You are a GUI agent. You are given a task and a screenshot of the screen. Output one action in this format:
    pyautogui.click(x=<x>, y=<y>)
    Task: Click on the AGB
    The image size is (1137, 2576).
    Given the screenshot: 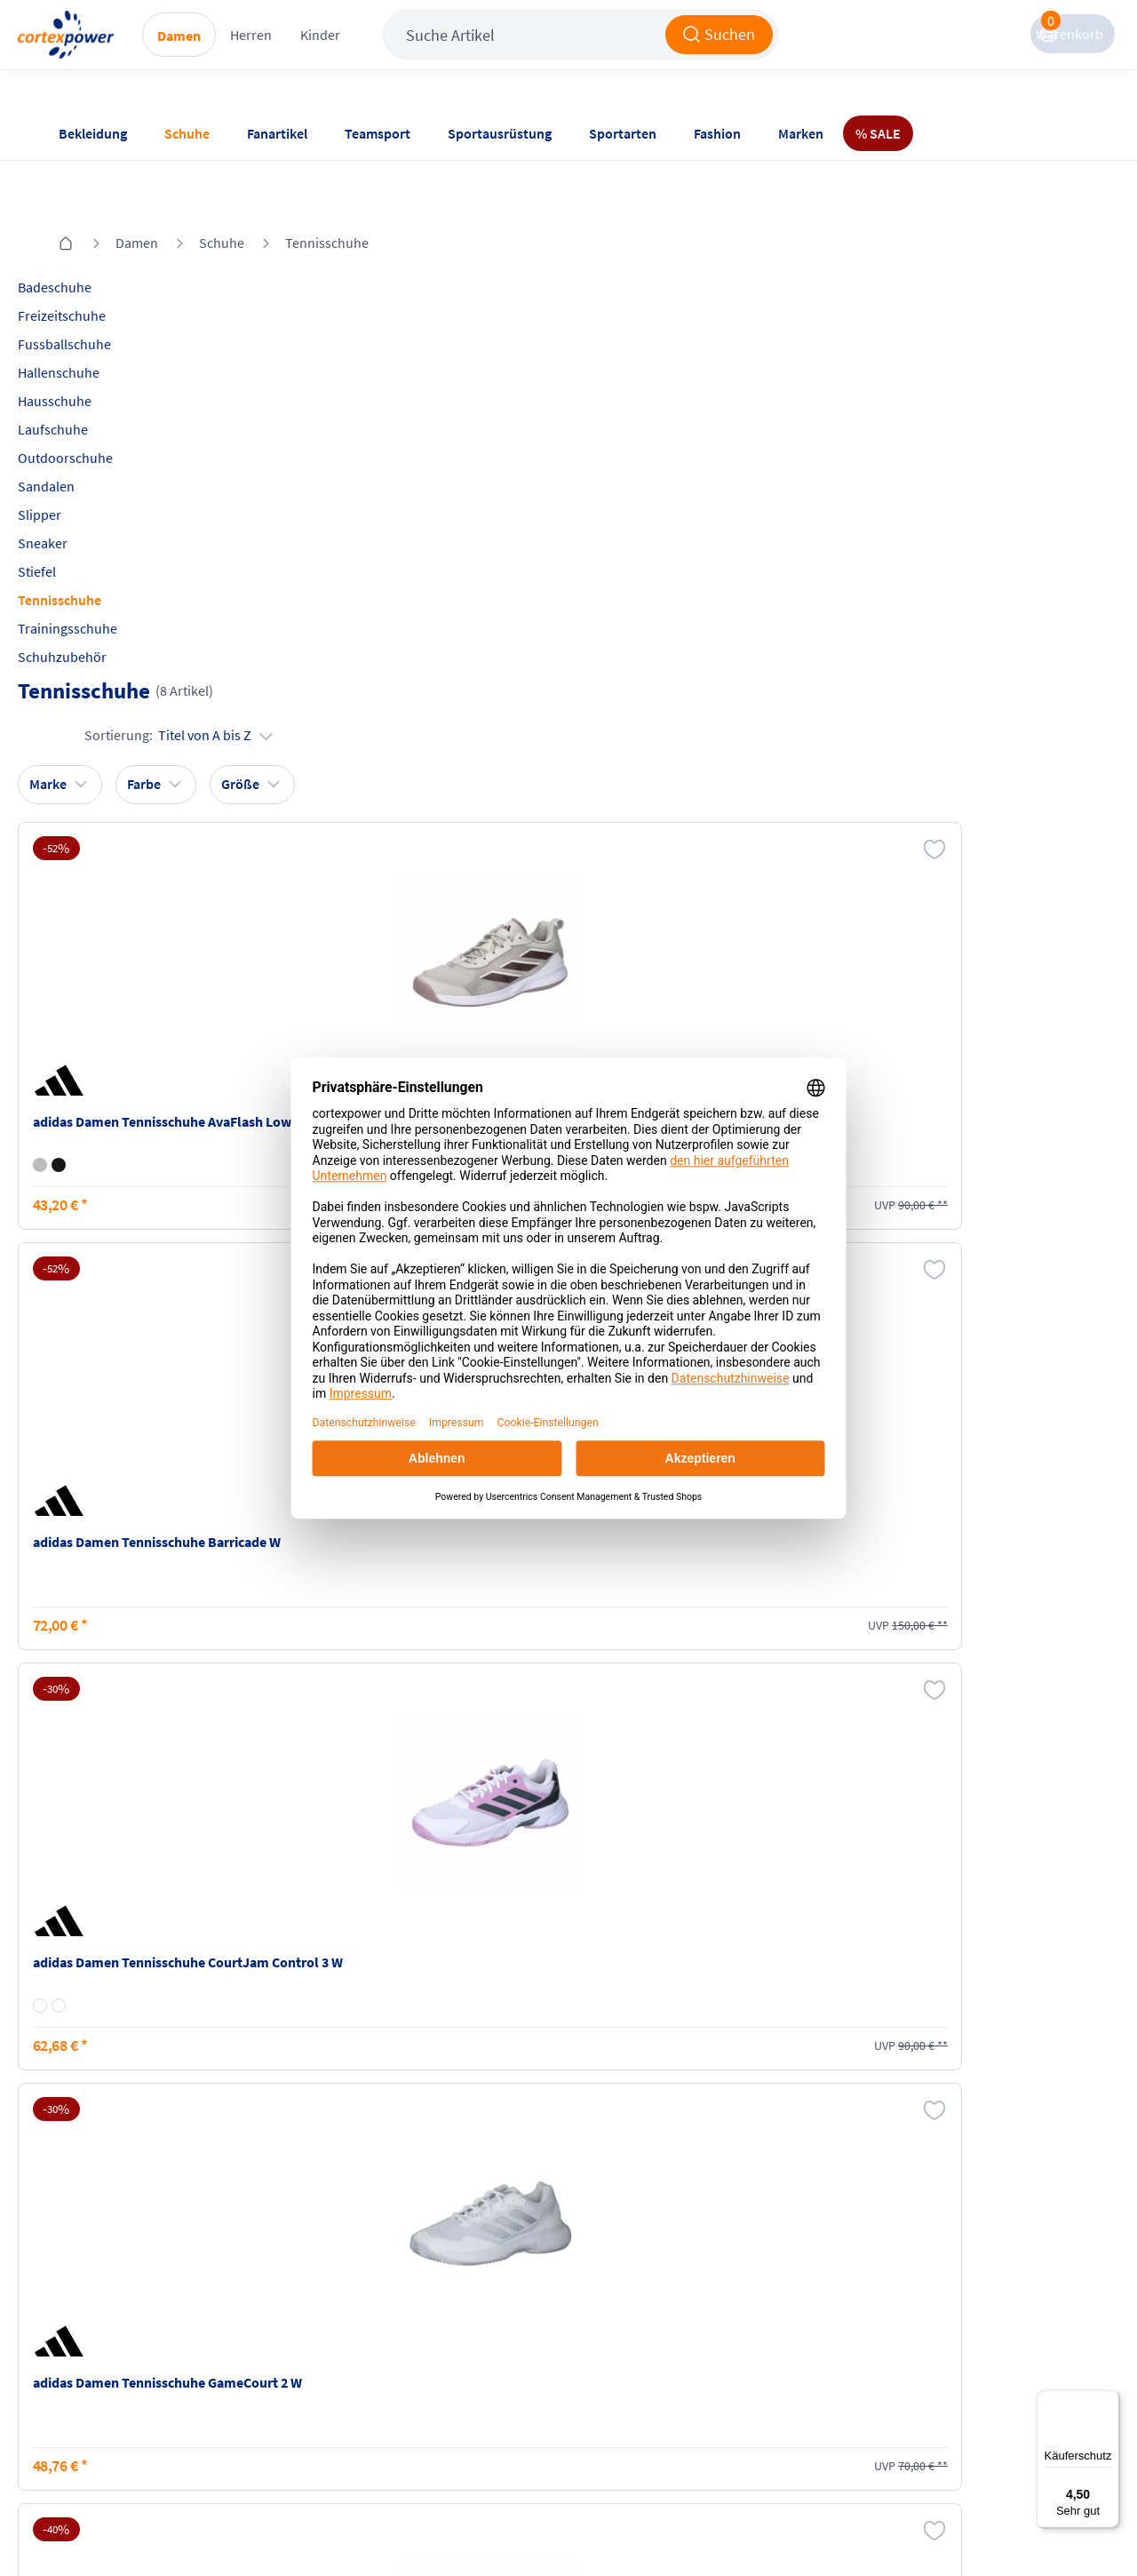 What is the action you would take?
    pyautogui.click(x=416, y=2320)
    